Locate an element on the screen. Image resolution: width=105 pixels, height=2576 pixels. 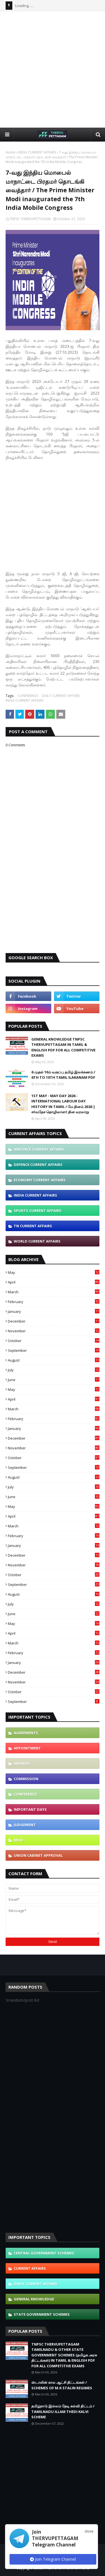
STATE GOVERNMENT SCHEMES is located at coordinates (42, 2314).